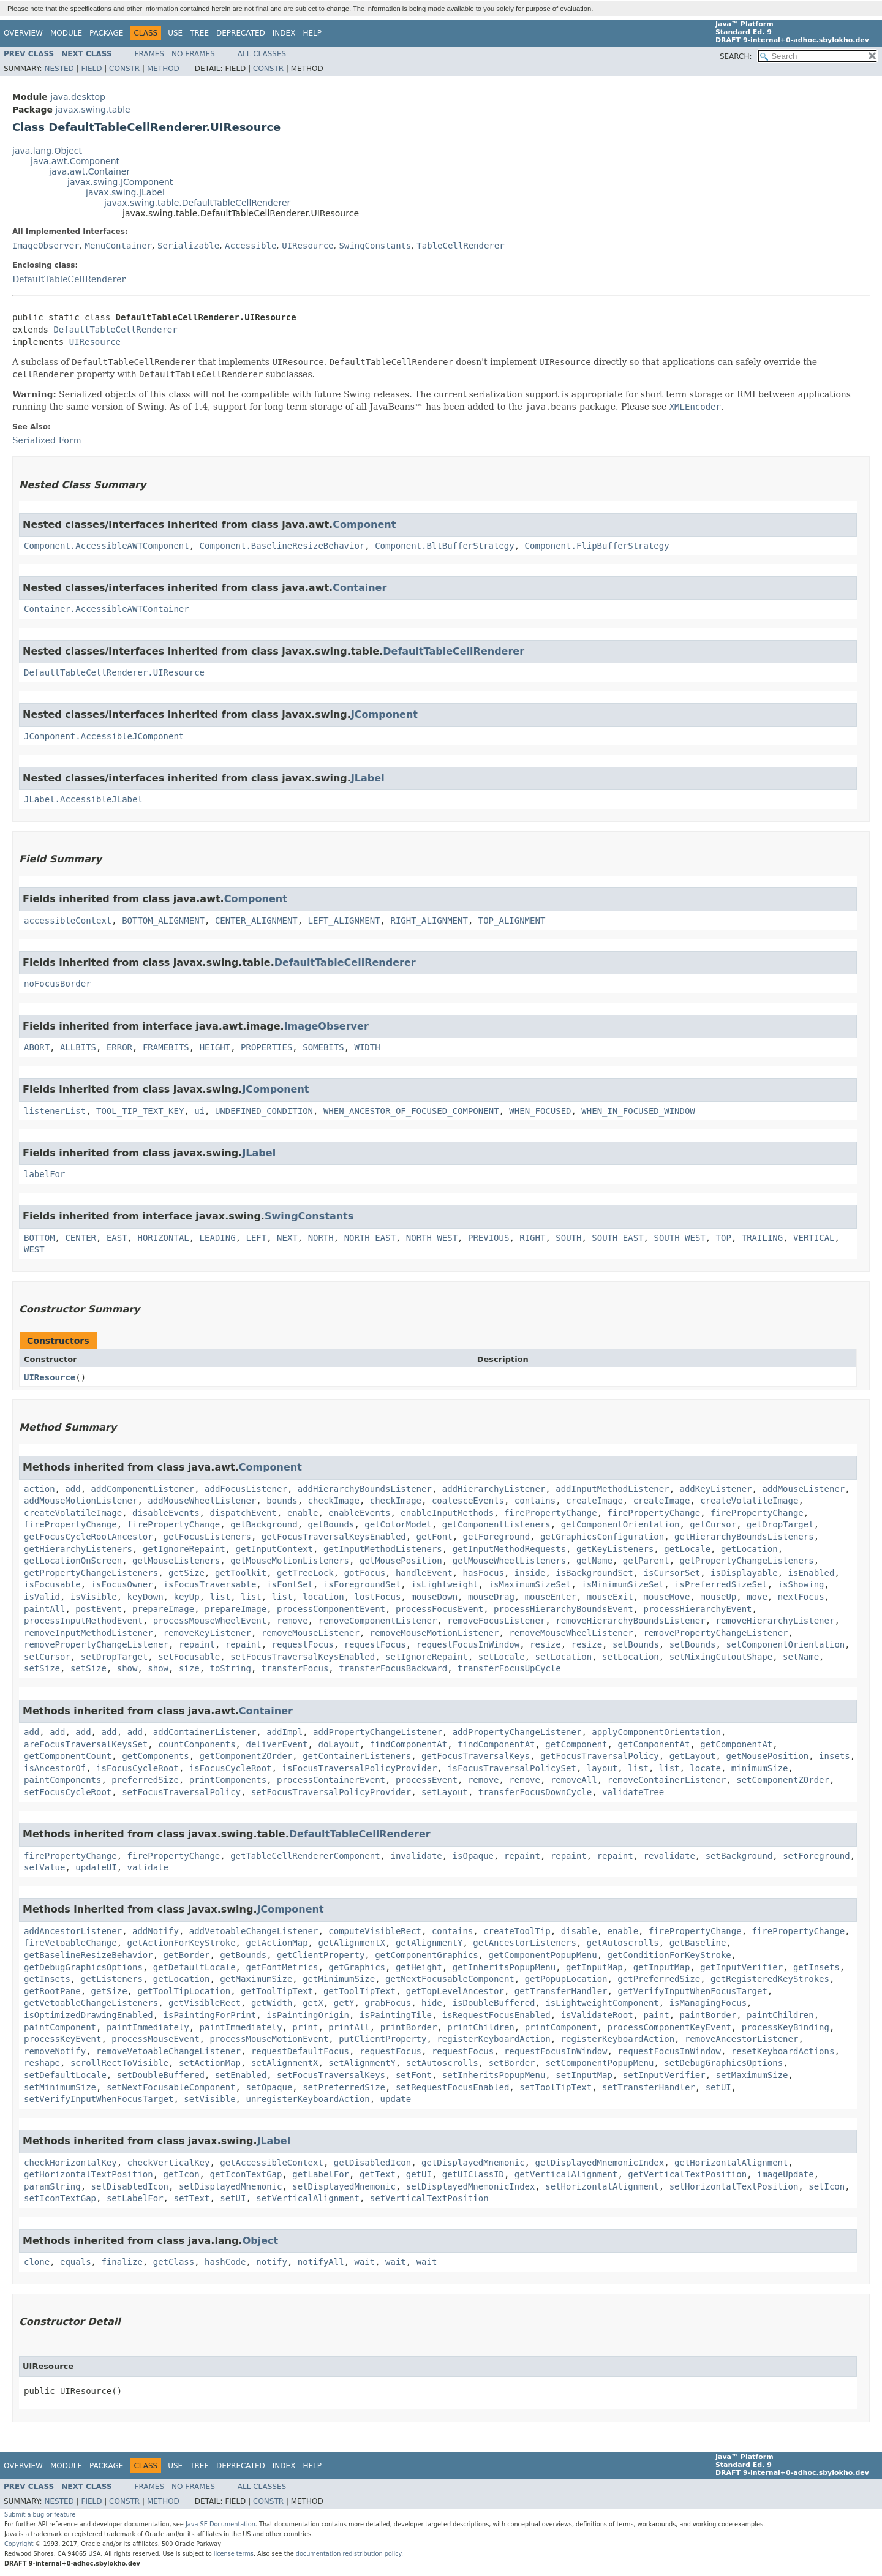  I want to click on enableEvents, so click(359, 1513).